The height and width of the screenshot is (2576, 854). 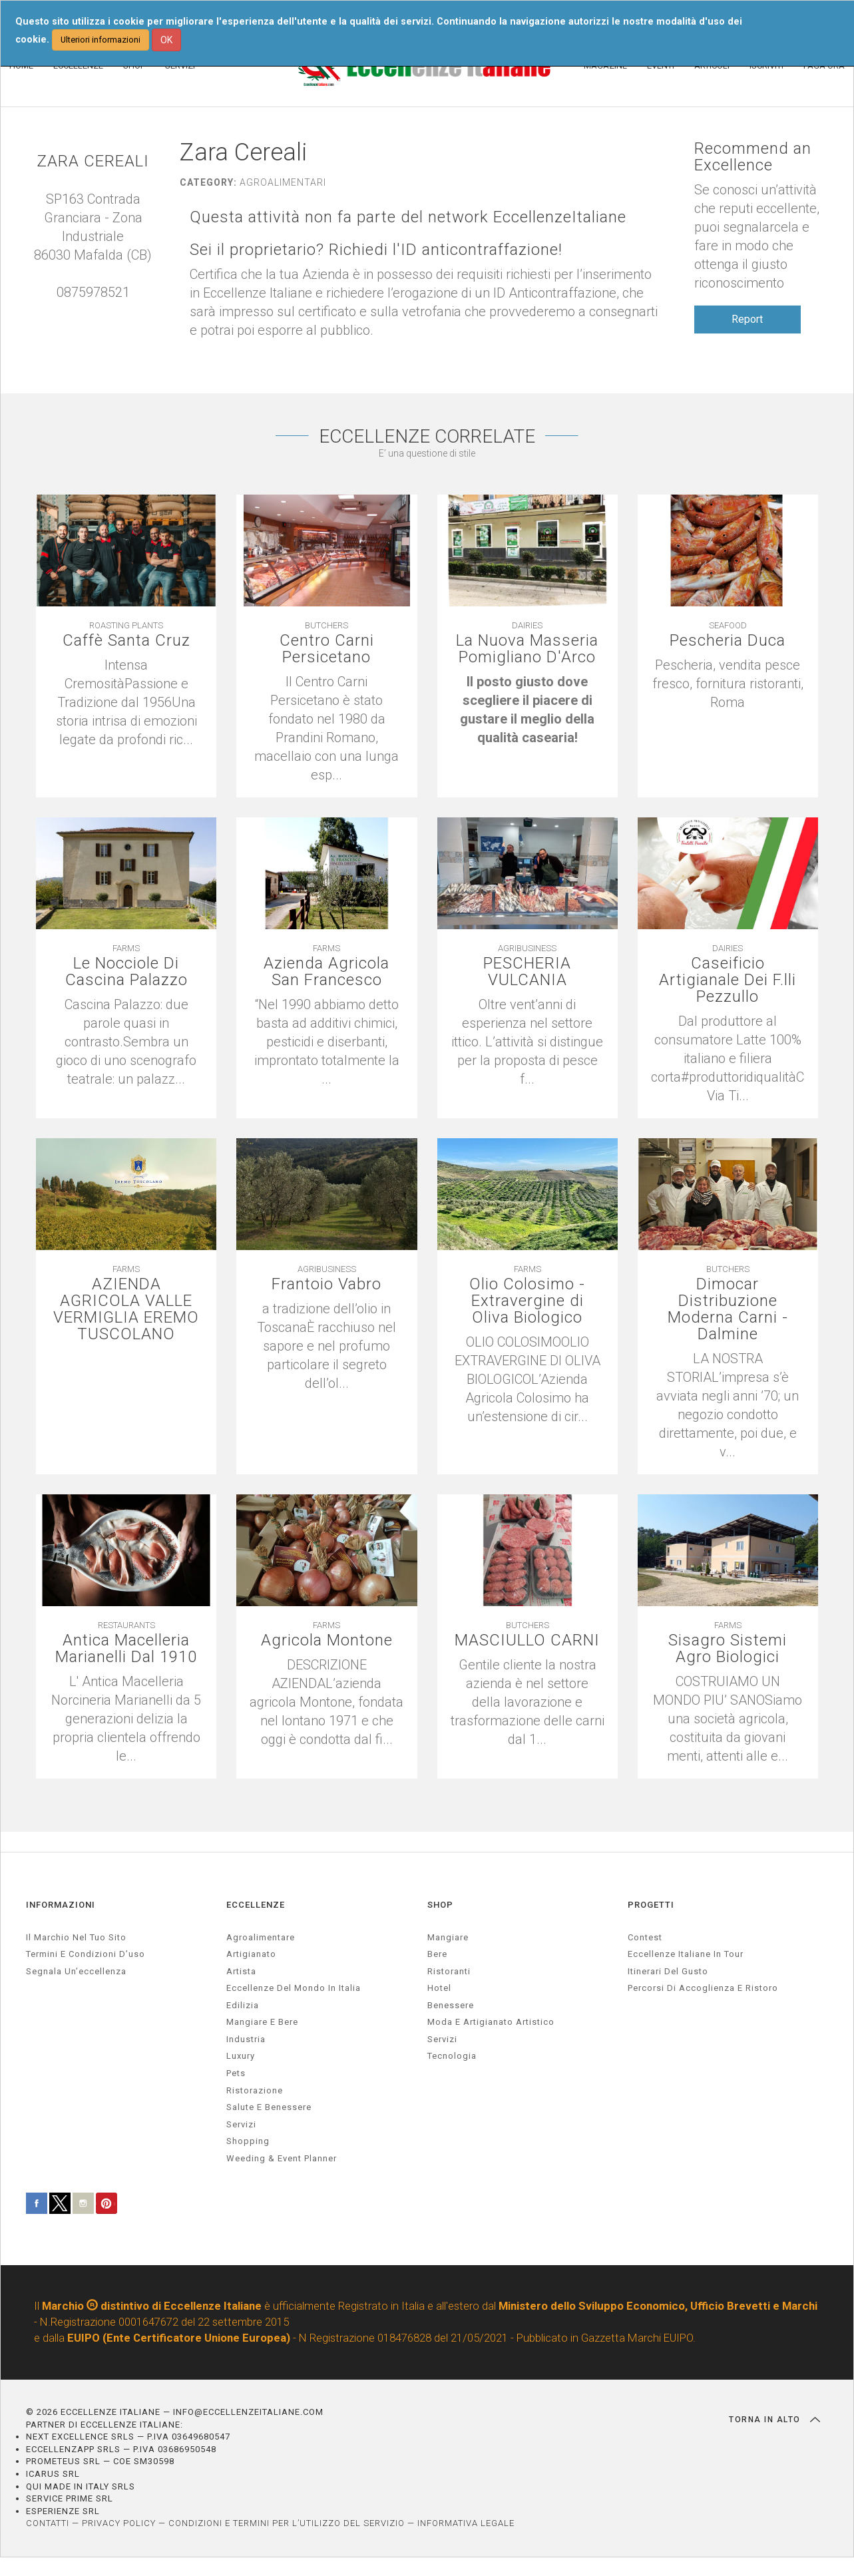 What do you see at coordinates (452, 2056) in the screenshot?
I see `Tecnologia` at bounding box center [452, 2056].